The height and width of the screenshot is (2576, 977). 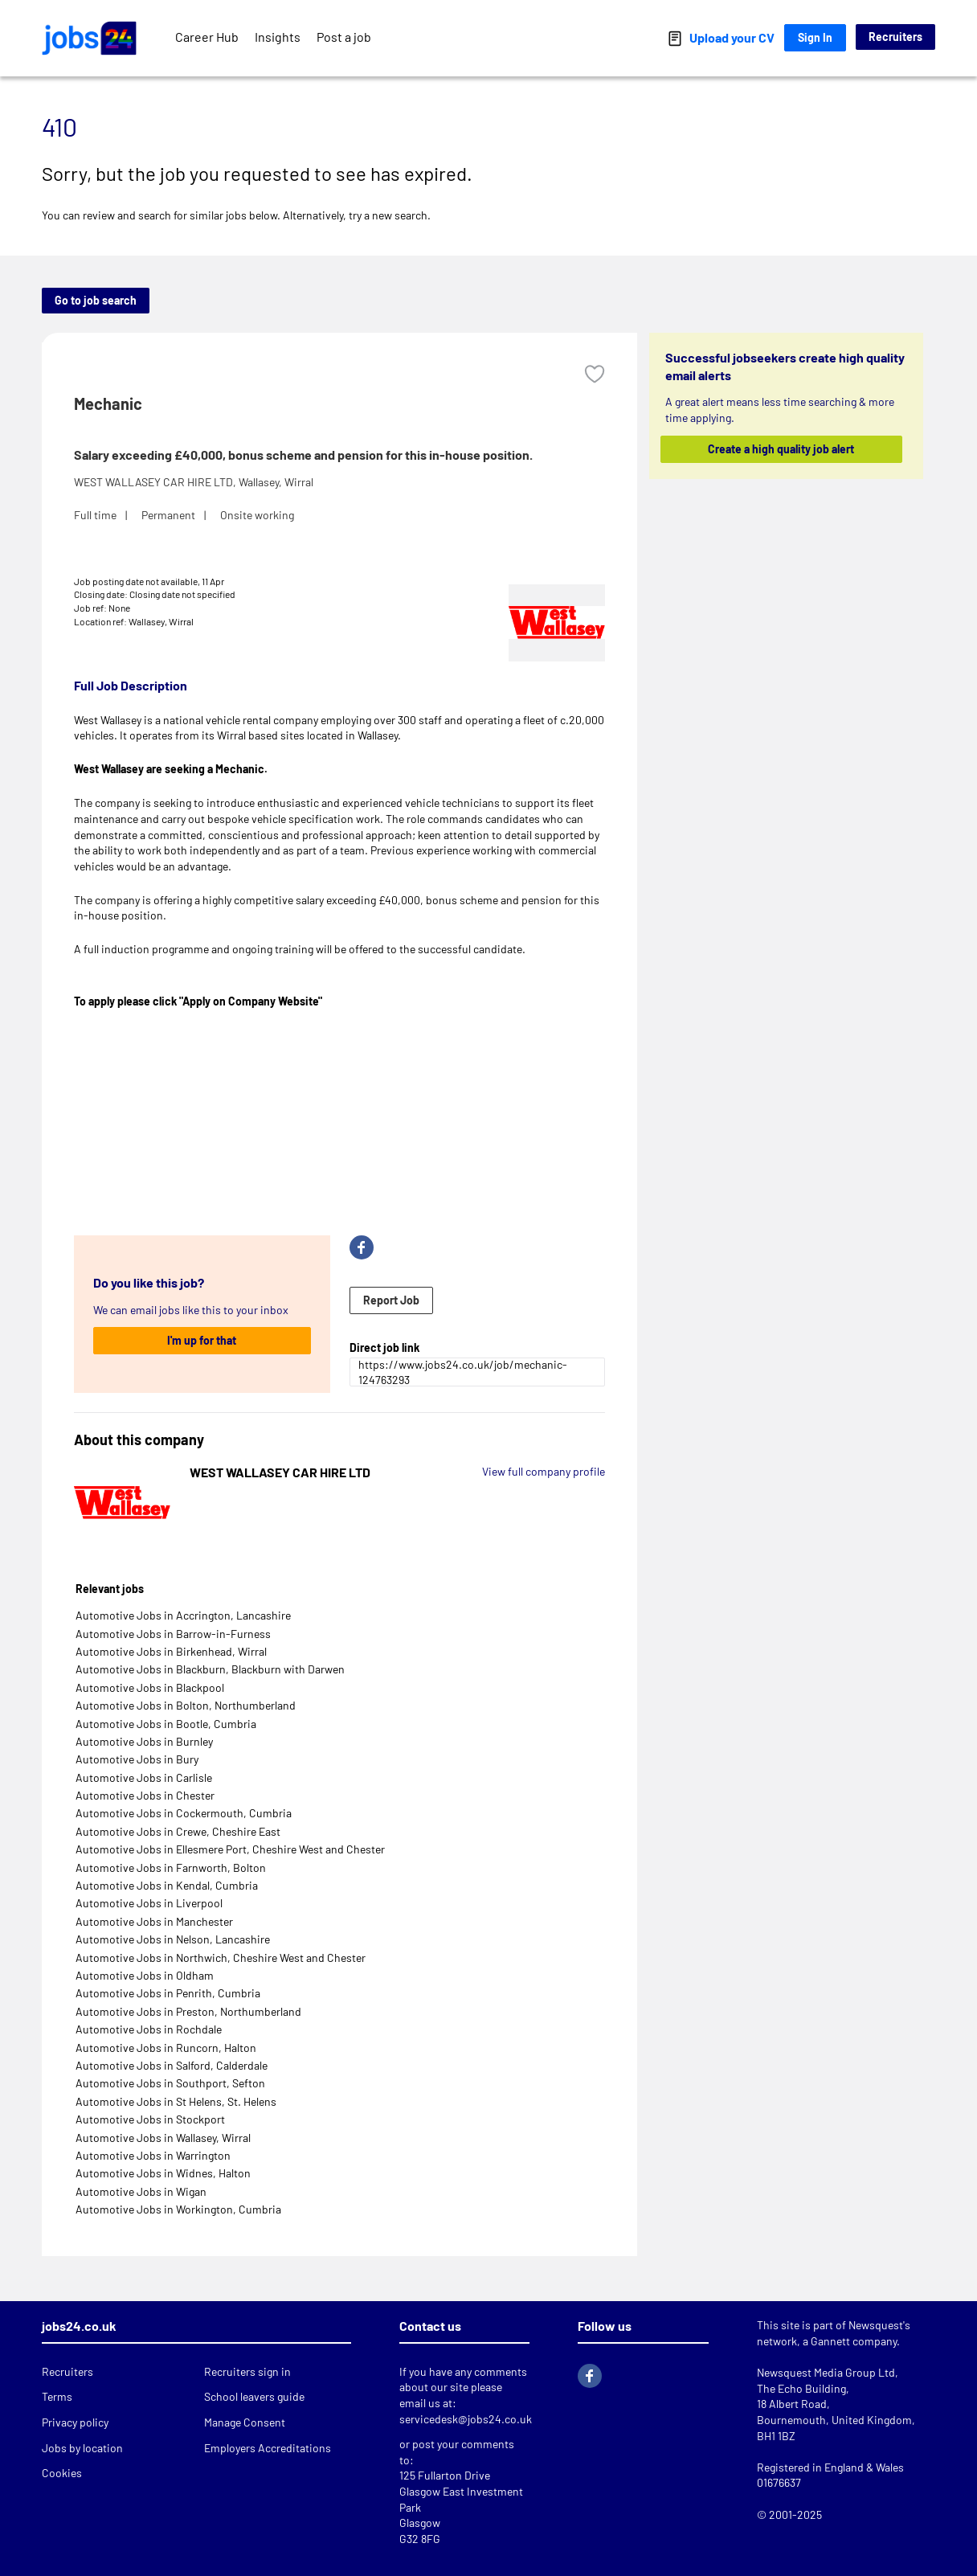 I want to click on Manage Consent, so click(x=244, y=2422).